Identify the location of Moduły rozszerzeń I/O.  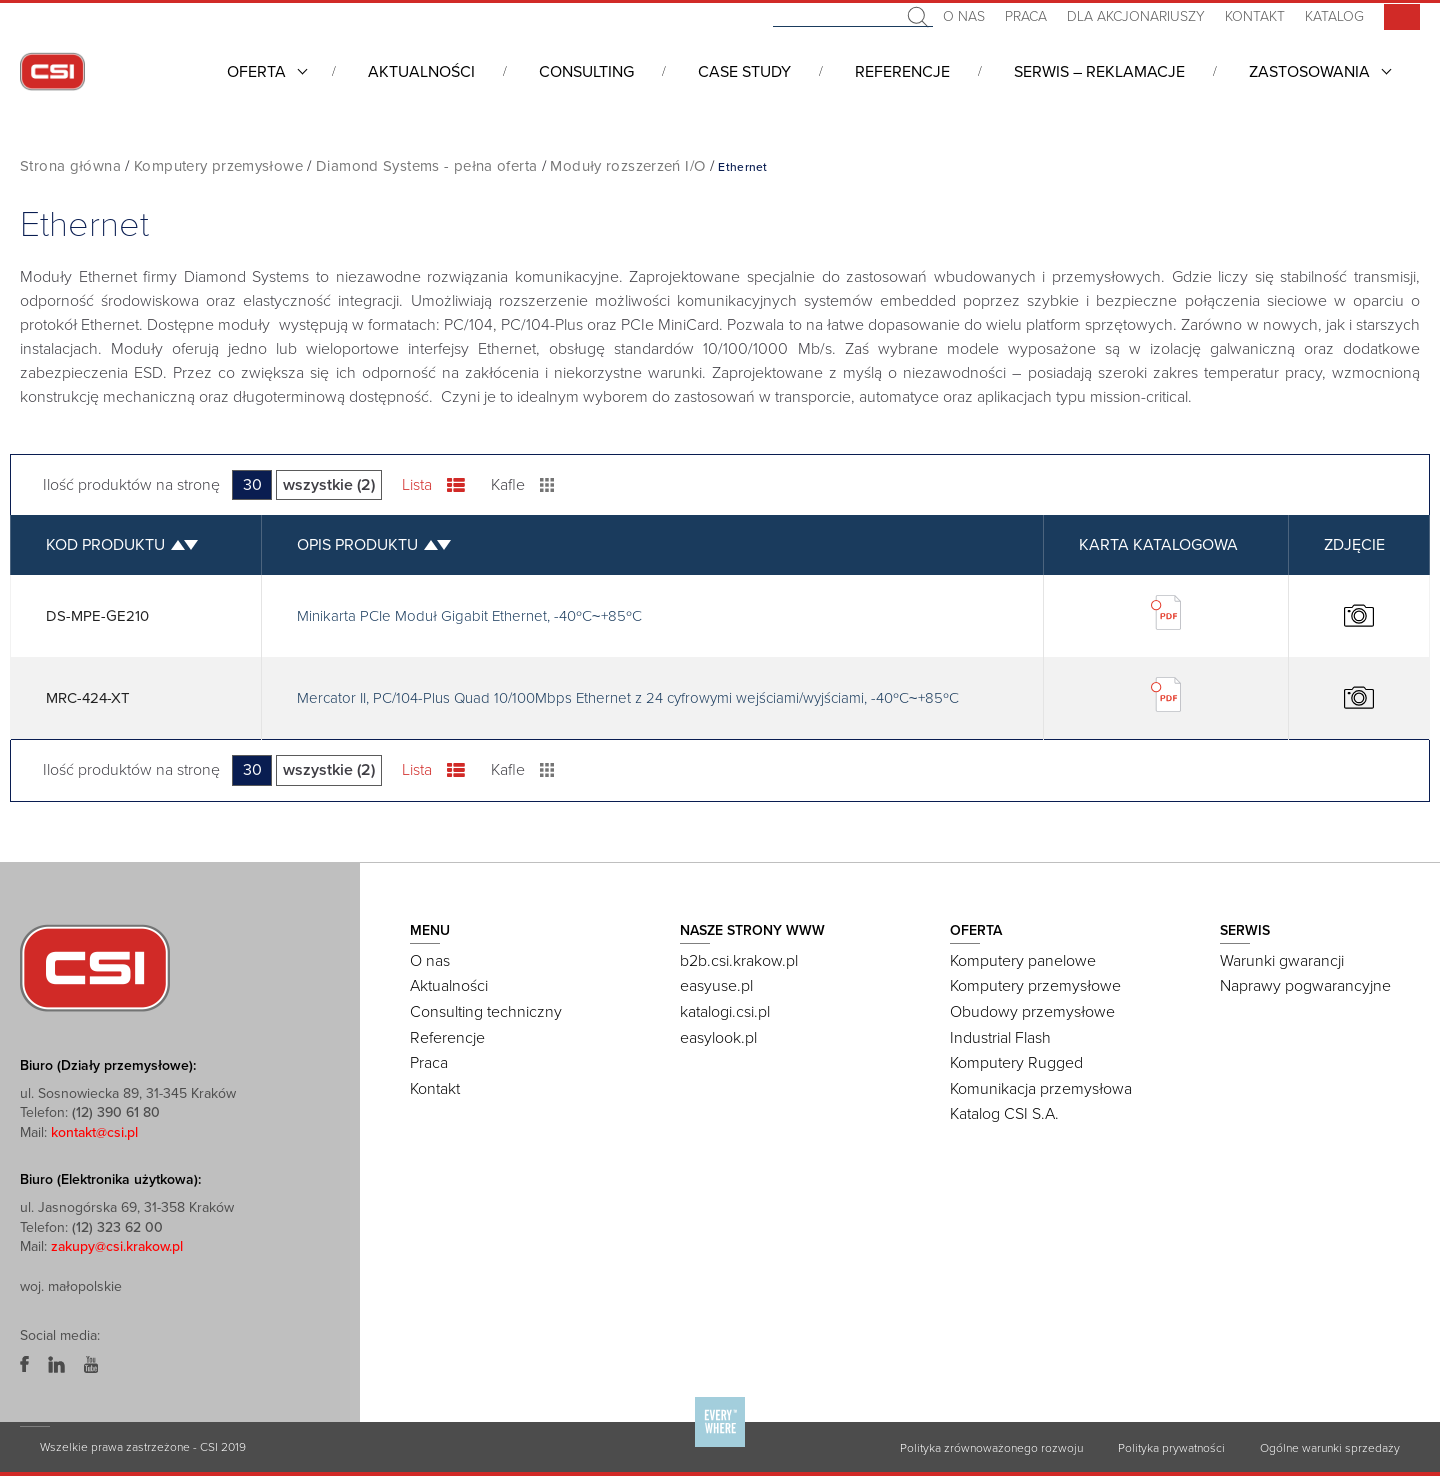
(627, 166).